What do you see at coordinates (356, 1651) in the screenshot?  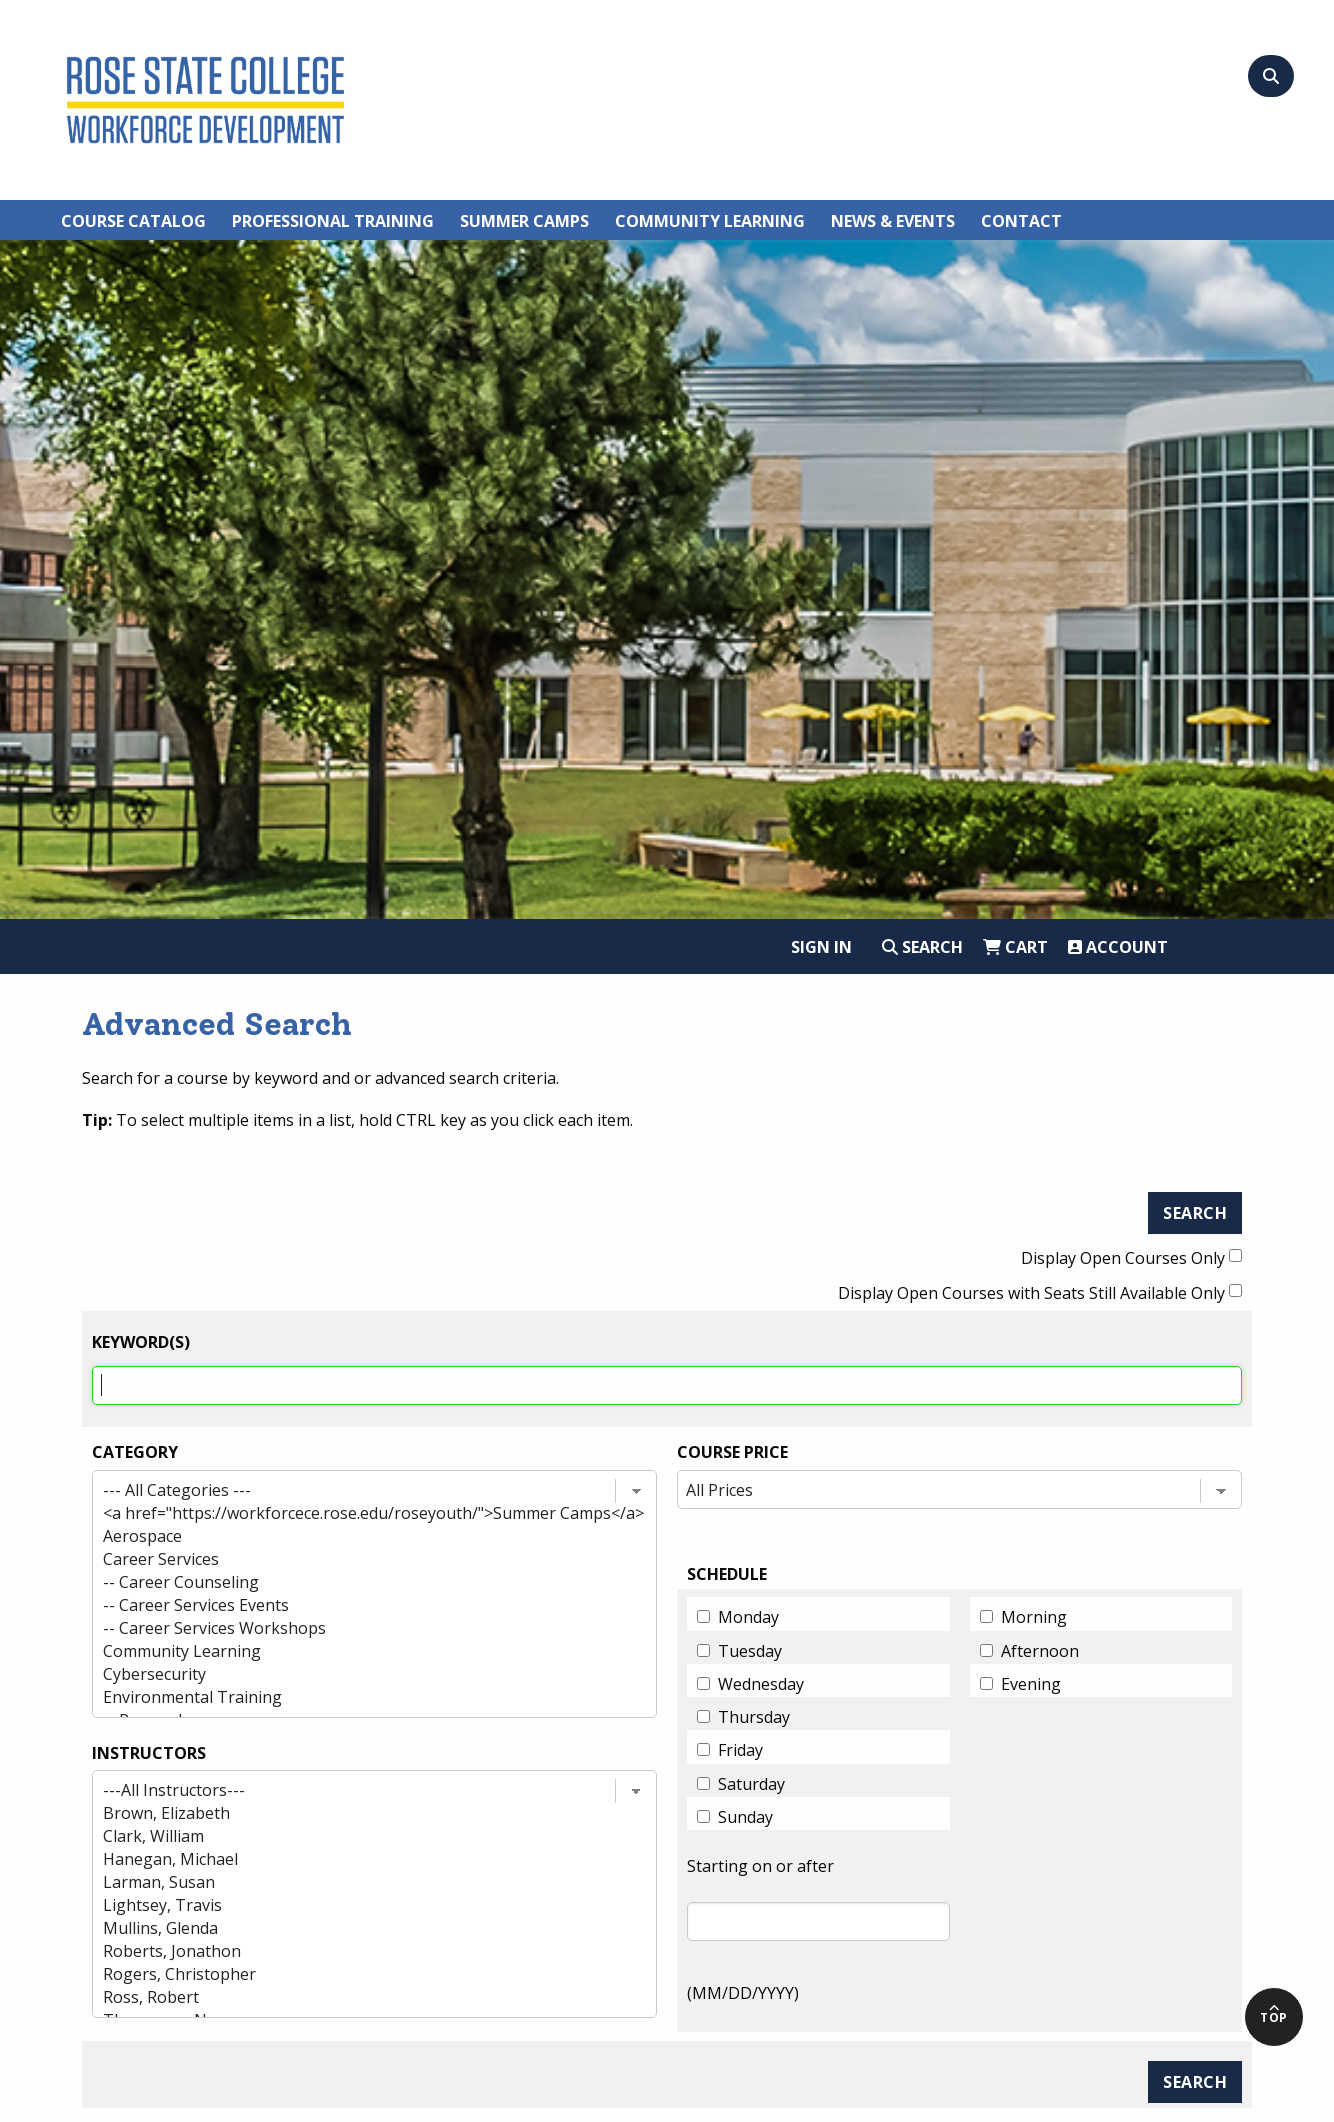 I see `Community Learning` at bounding box center [356, 1651].